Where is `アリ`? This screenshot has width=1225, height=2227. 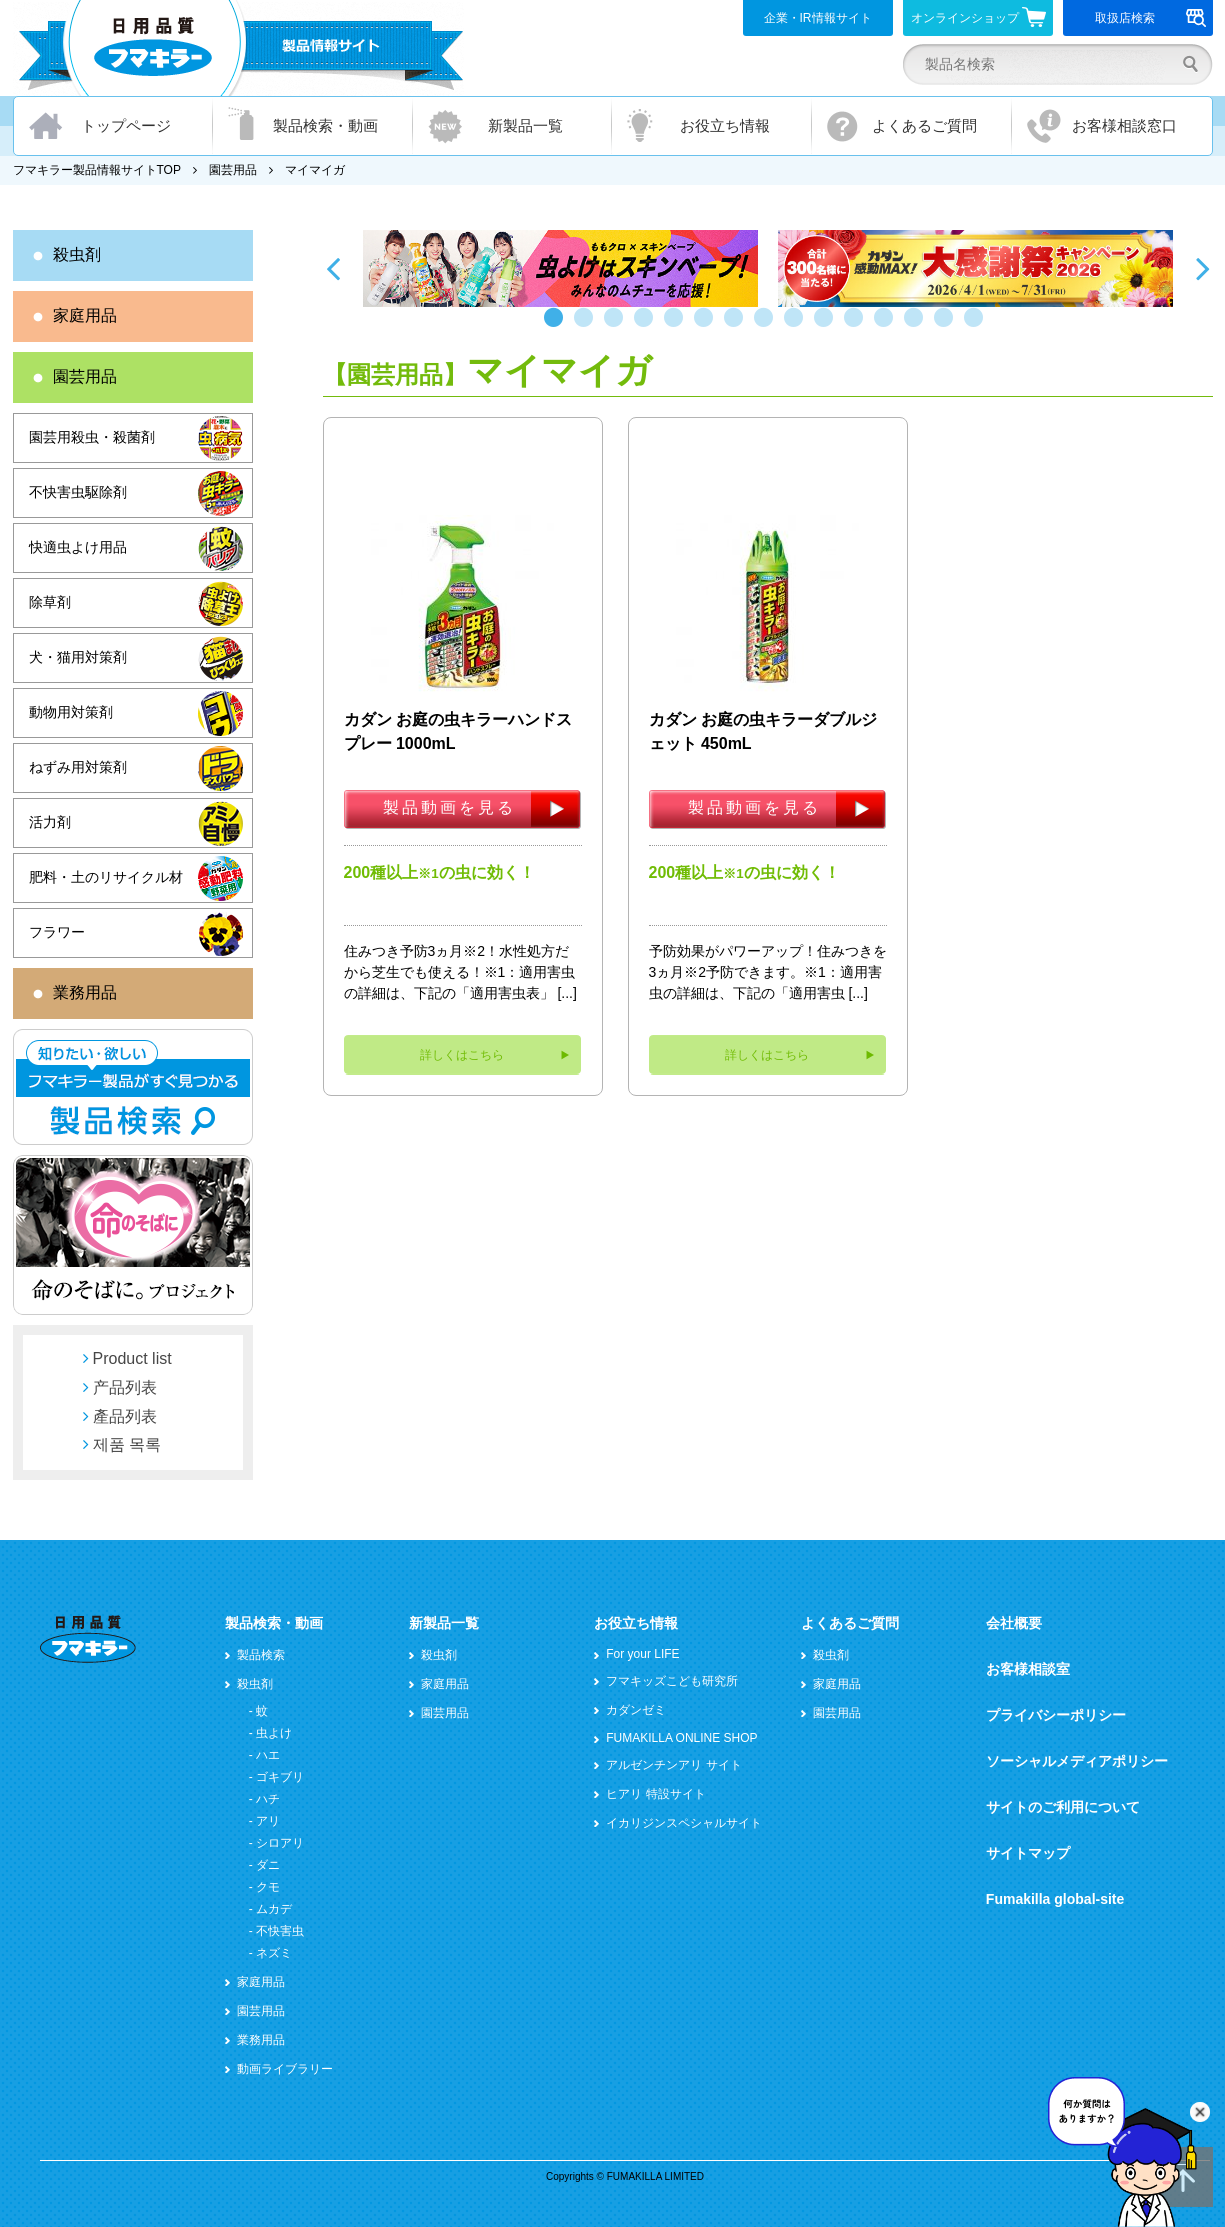 アリ is located at coordinates (268, 1821).